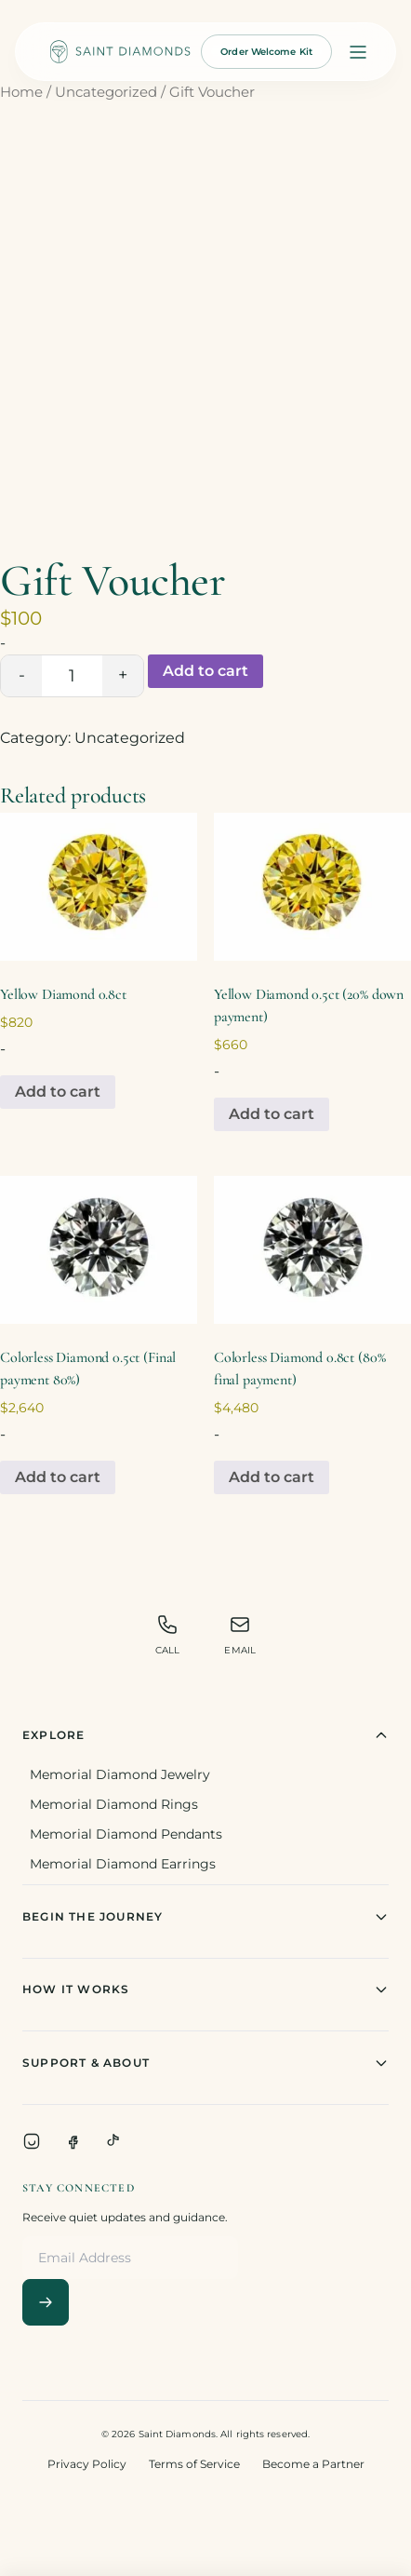 This screenshot has width=411, height=2576. What do you see at coordinates (114, 1804) in the screenshot?
I see `Memorial Diamond Rings` at bounding box center [114, 1804].